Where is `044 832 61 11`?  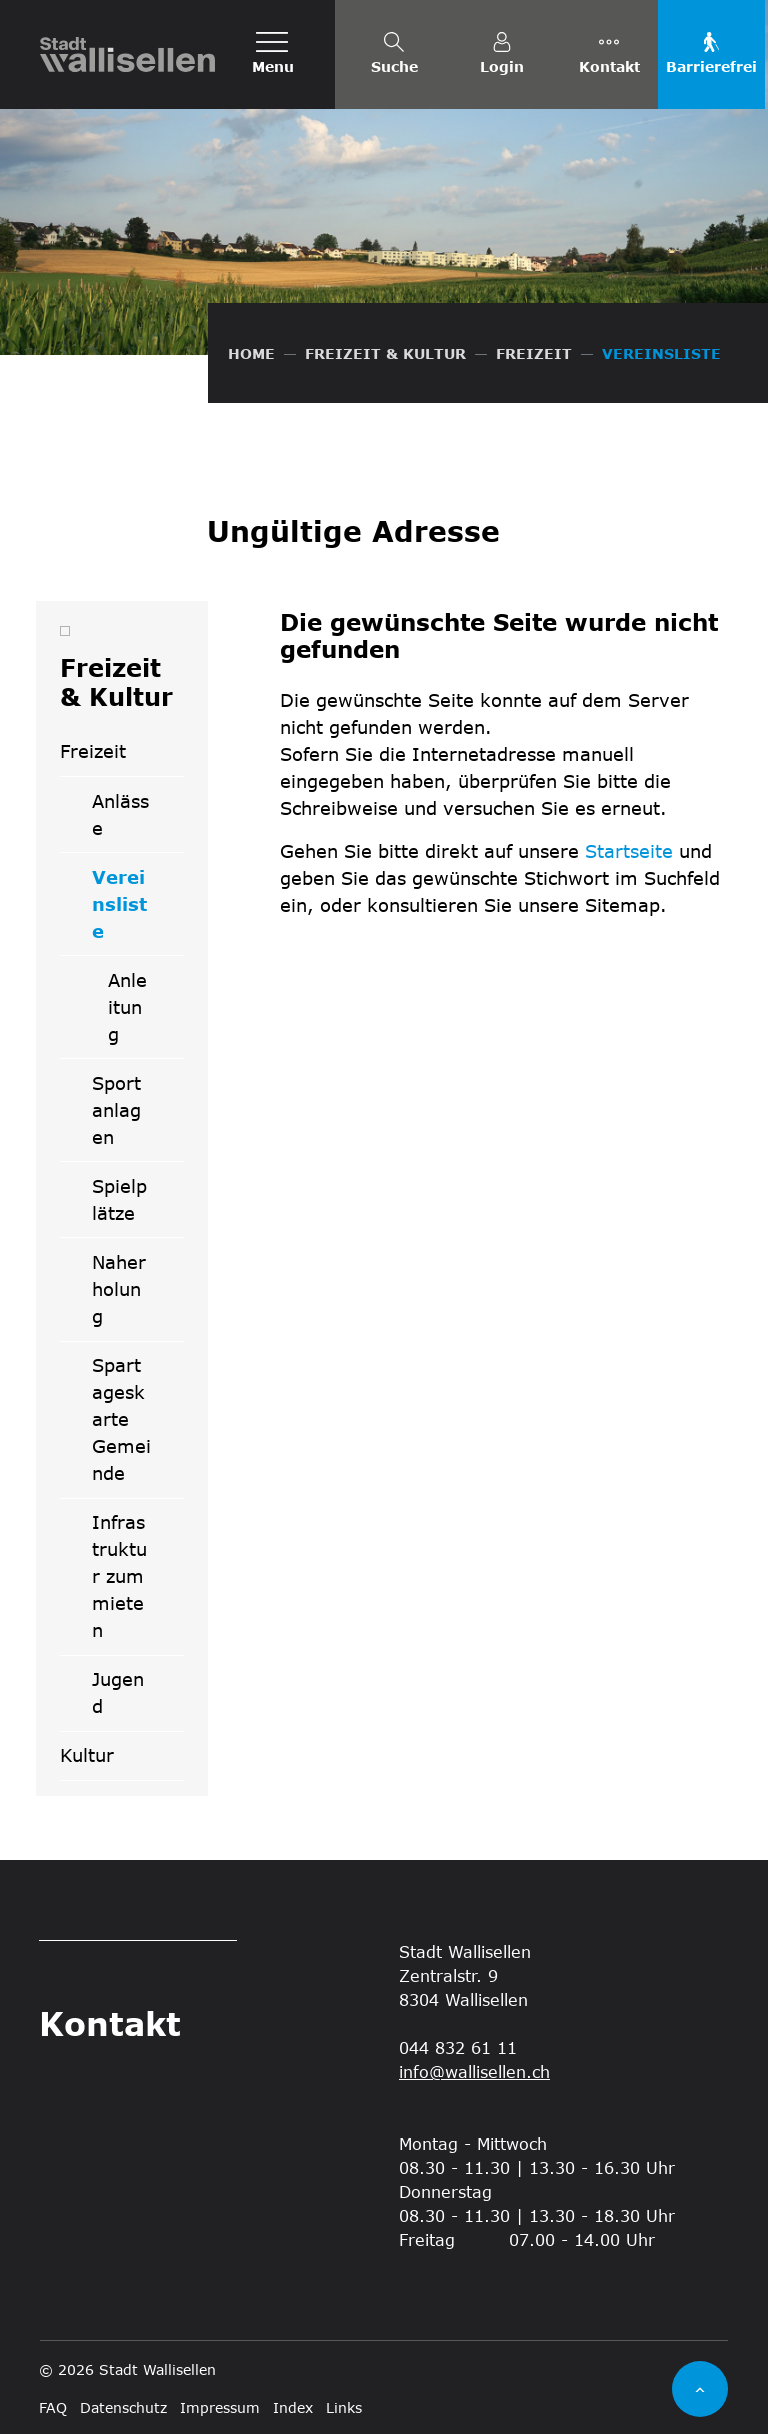 044 832 61 11 is located at coordinates (458, 2047).